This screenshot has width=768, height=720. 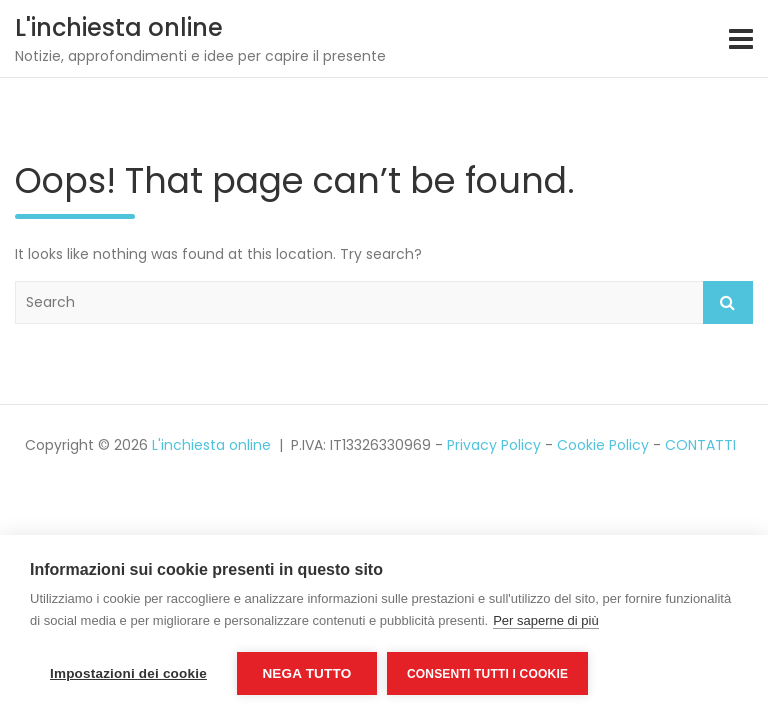 What do you see at coordinates (728, 302) in the screenshot?
I see `Search` at bounding box center [728, 302].